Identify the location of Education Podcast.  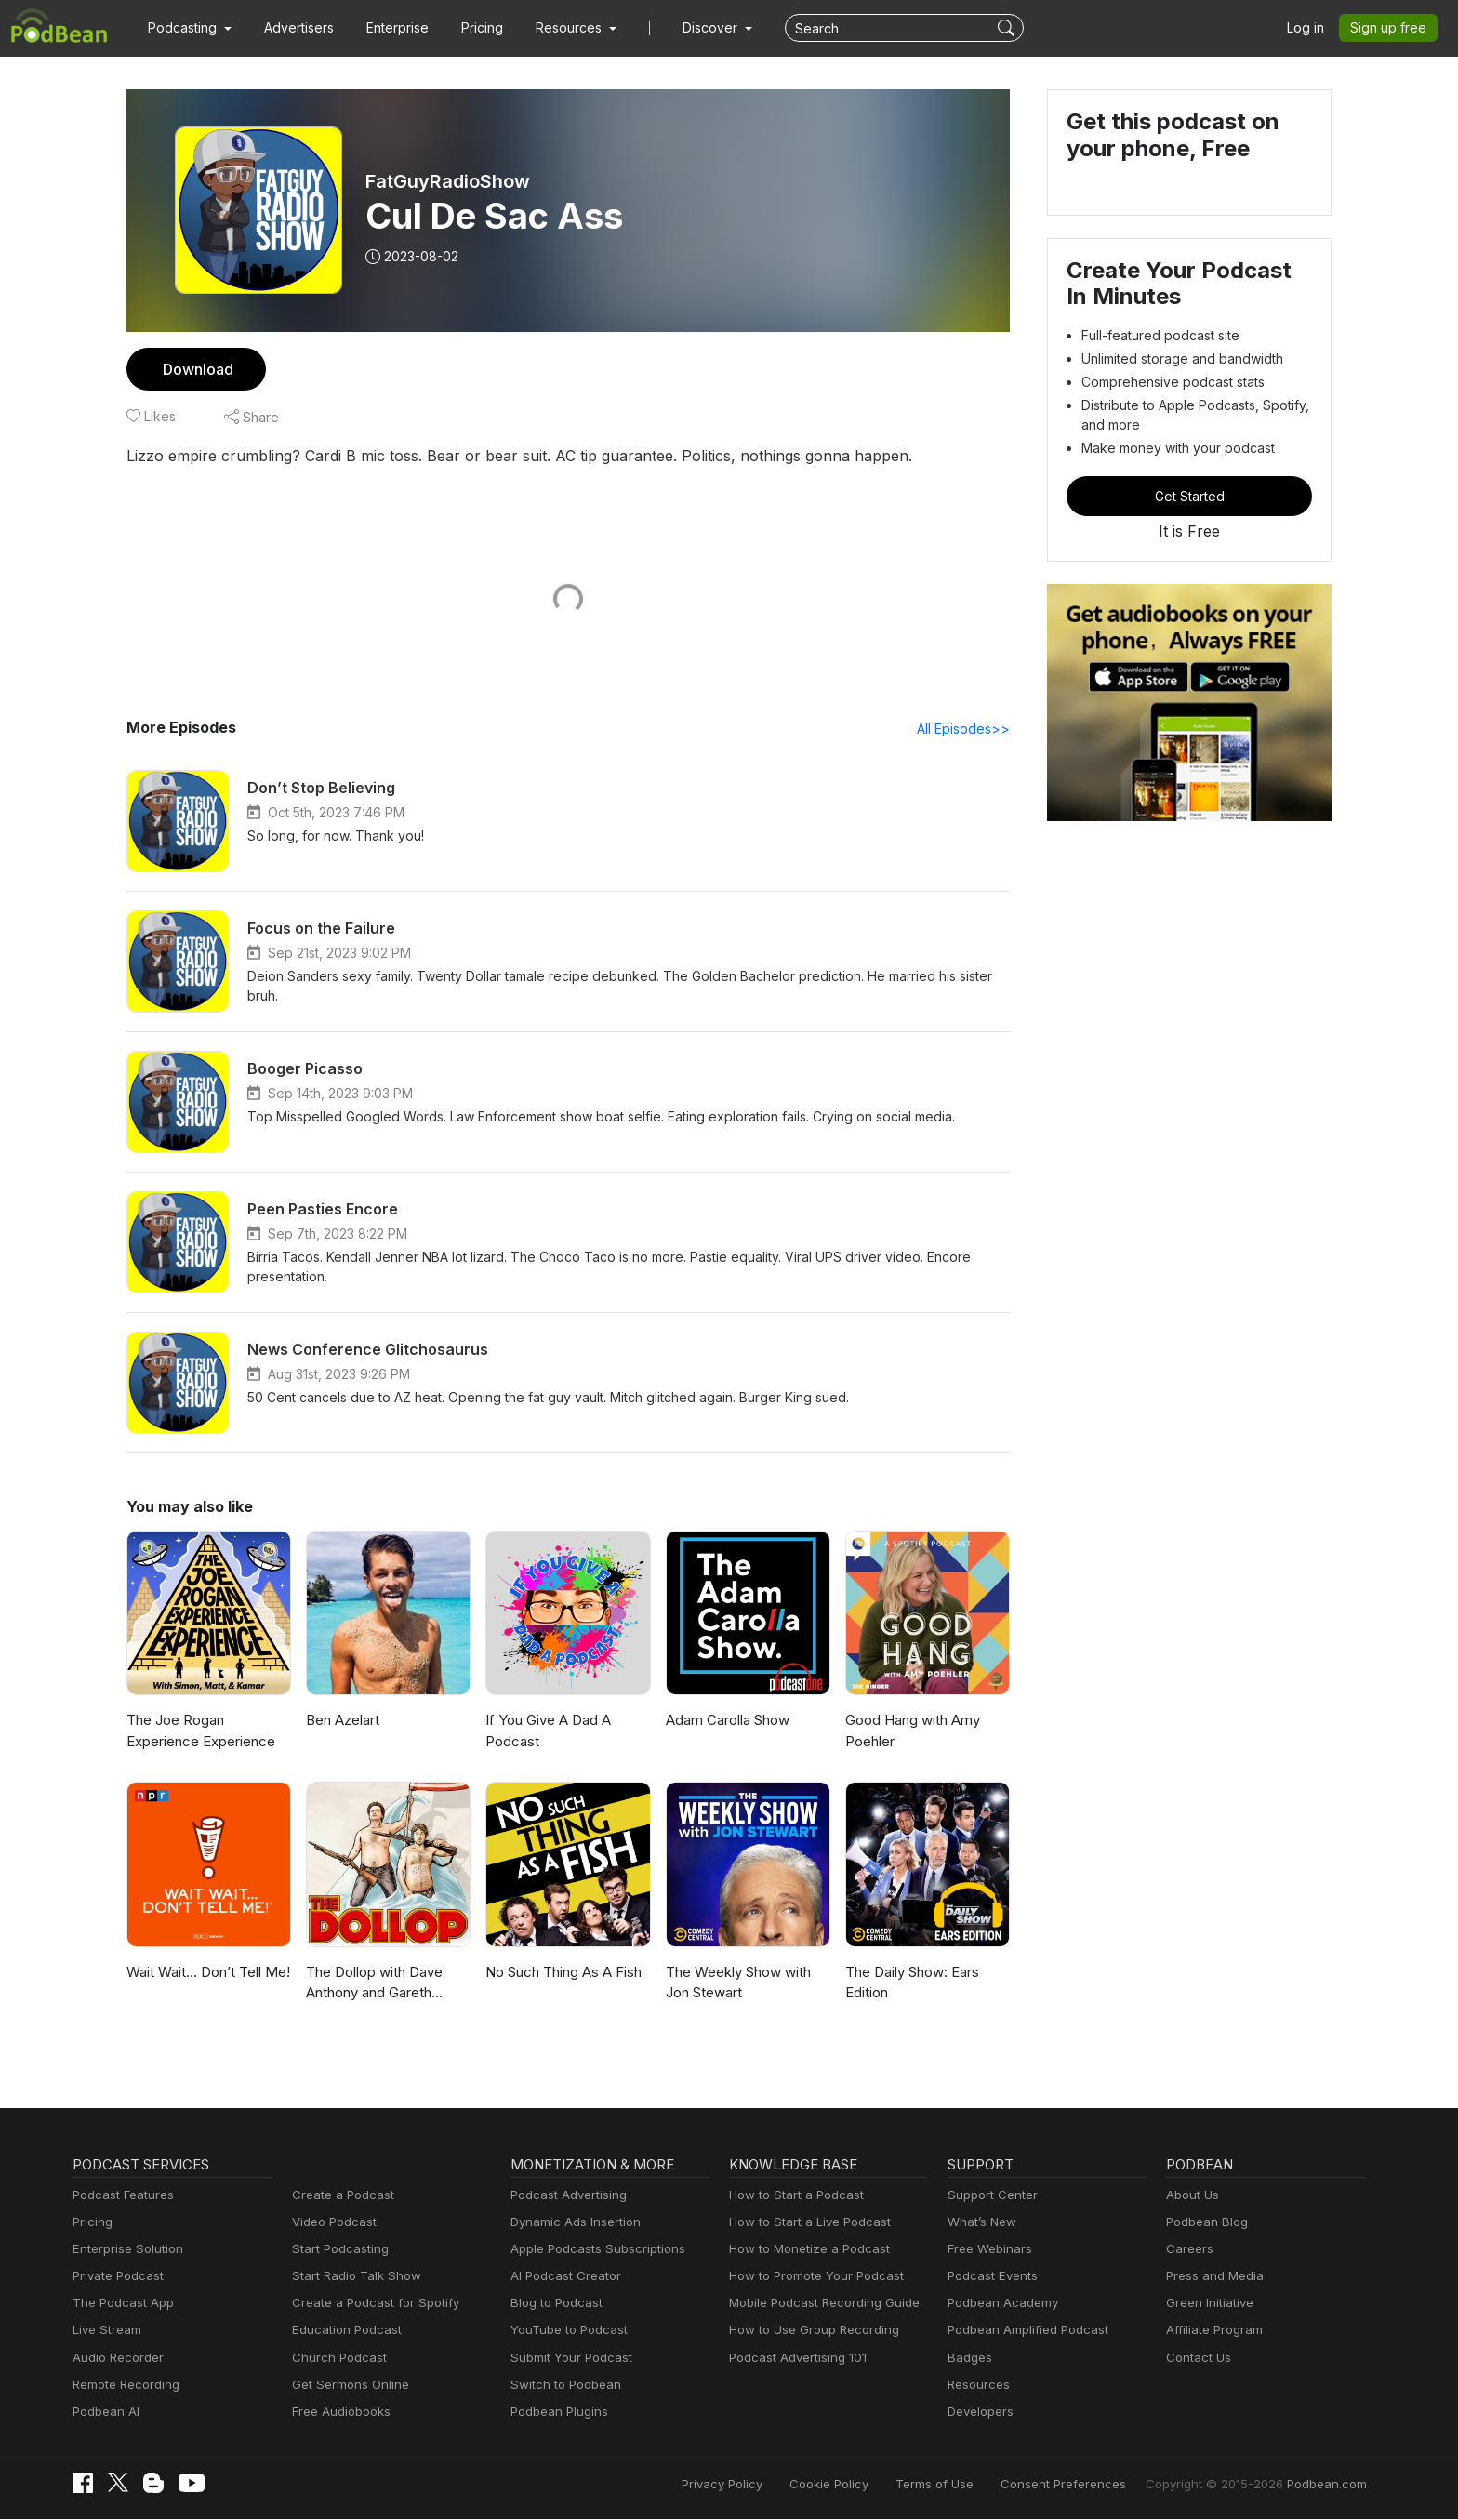
(343, 2331).